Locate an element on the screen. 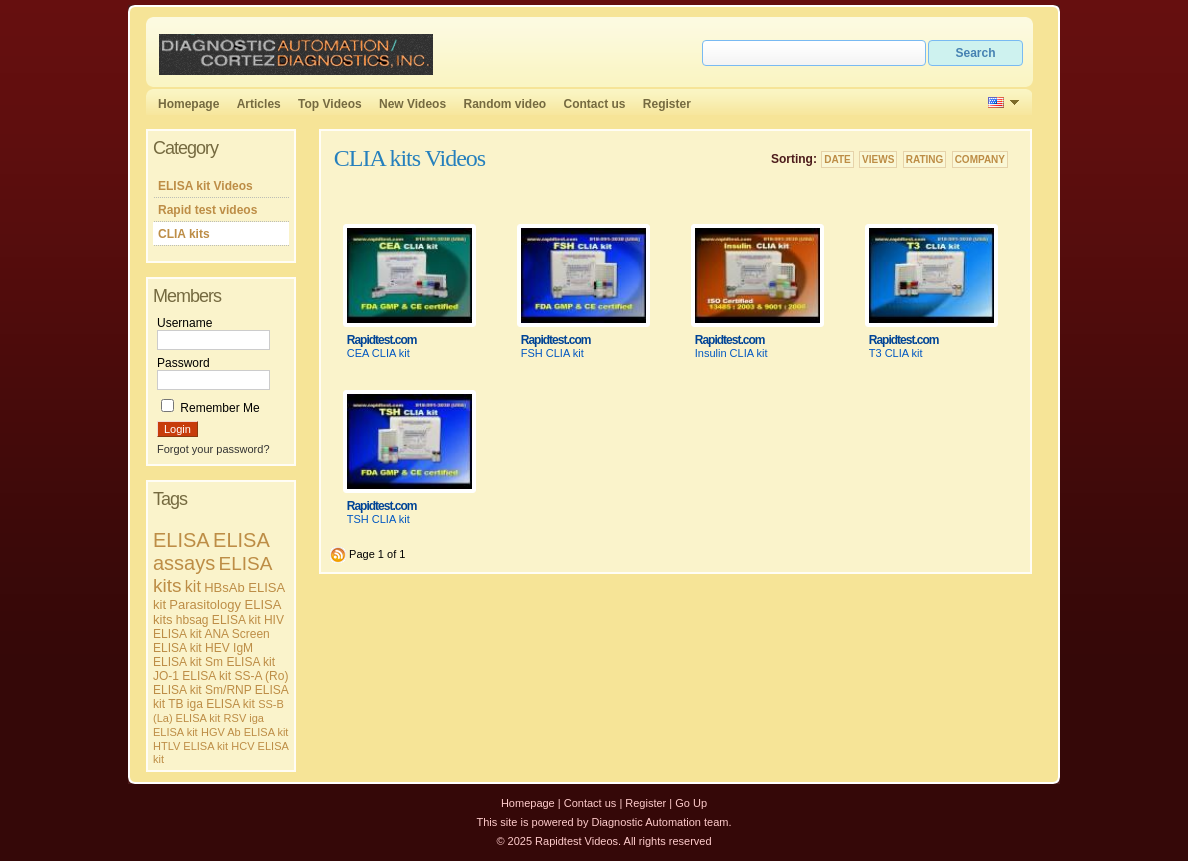  Articles is located at coordinates (259, 104).